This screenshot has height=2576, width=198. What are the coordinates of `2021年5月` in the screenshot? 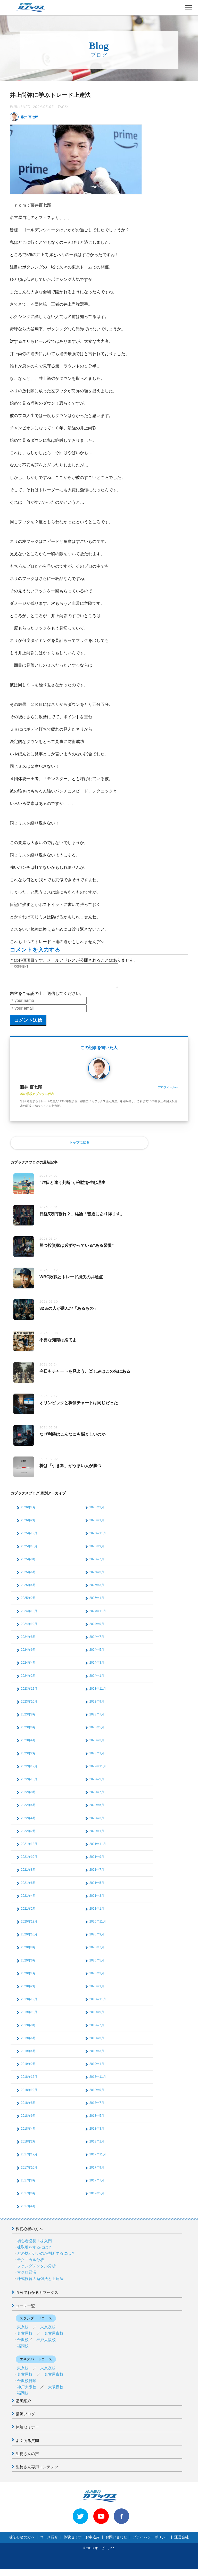 It's located at (96, 1887).